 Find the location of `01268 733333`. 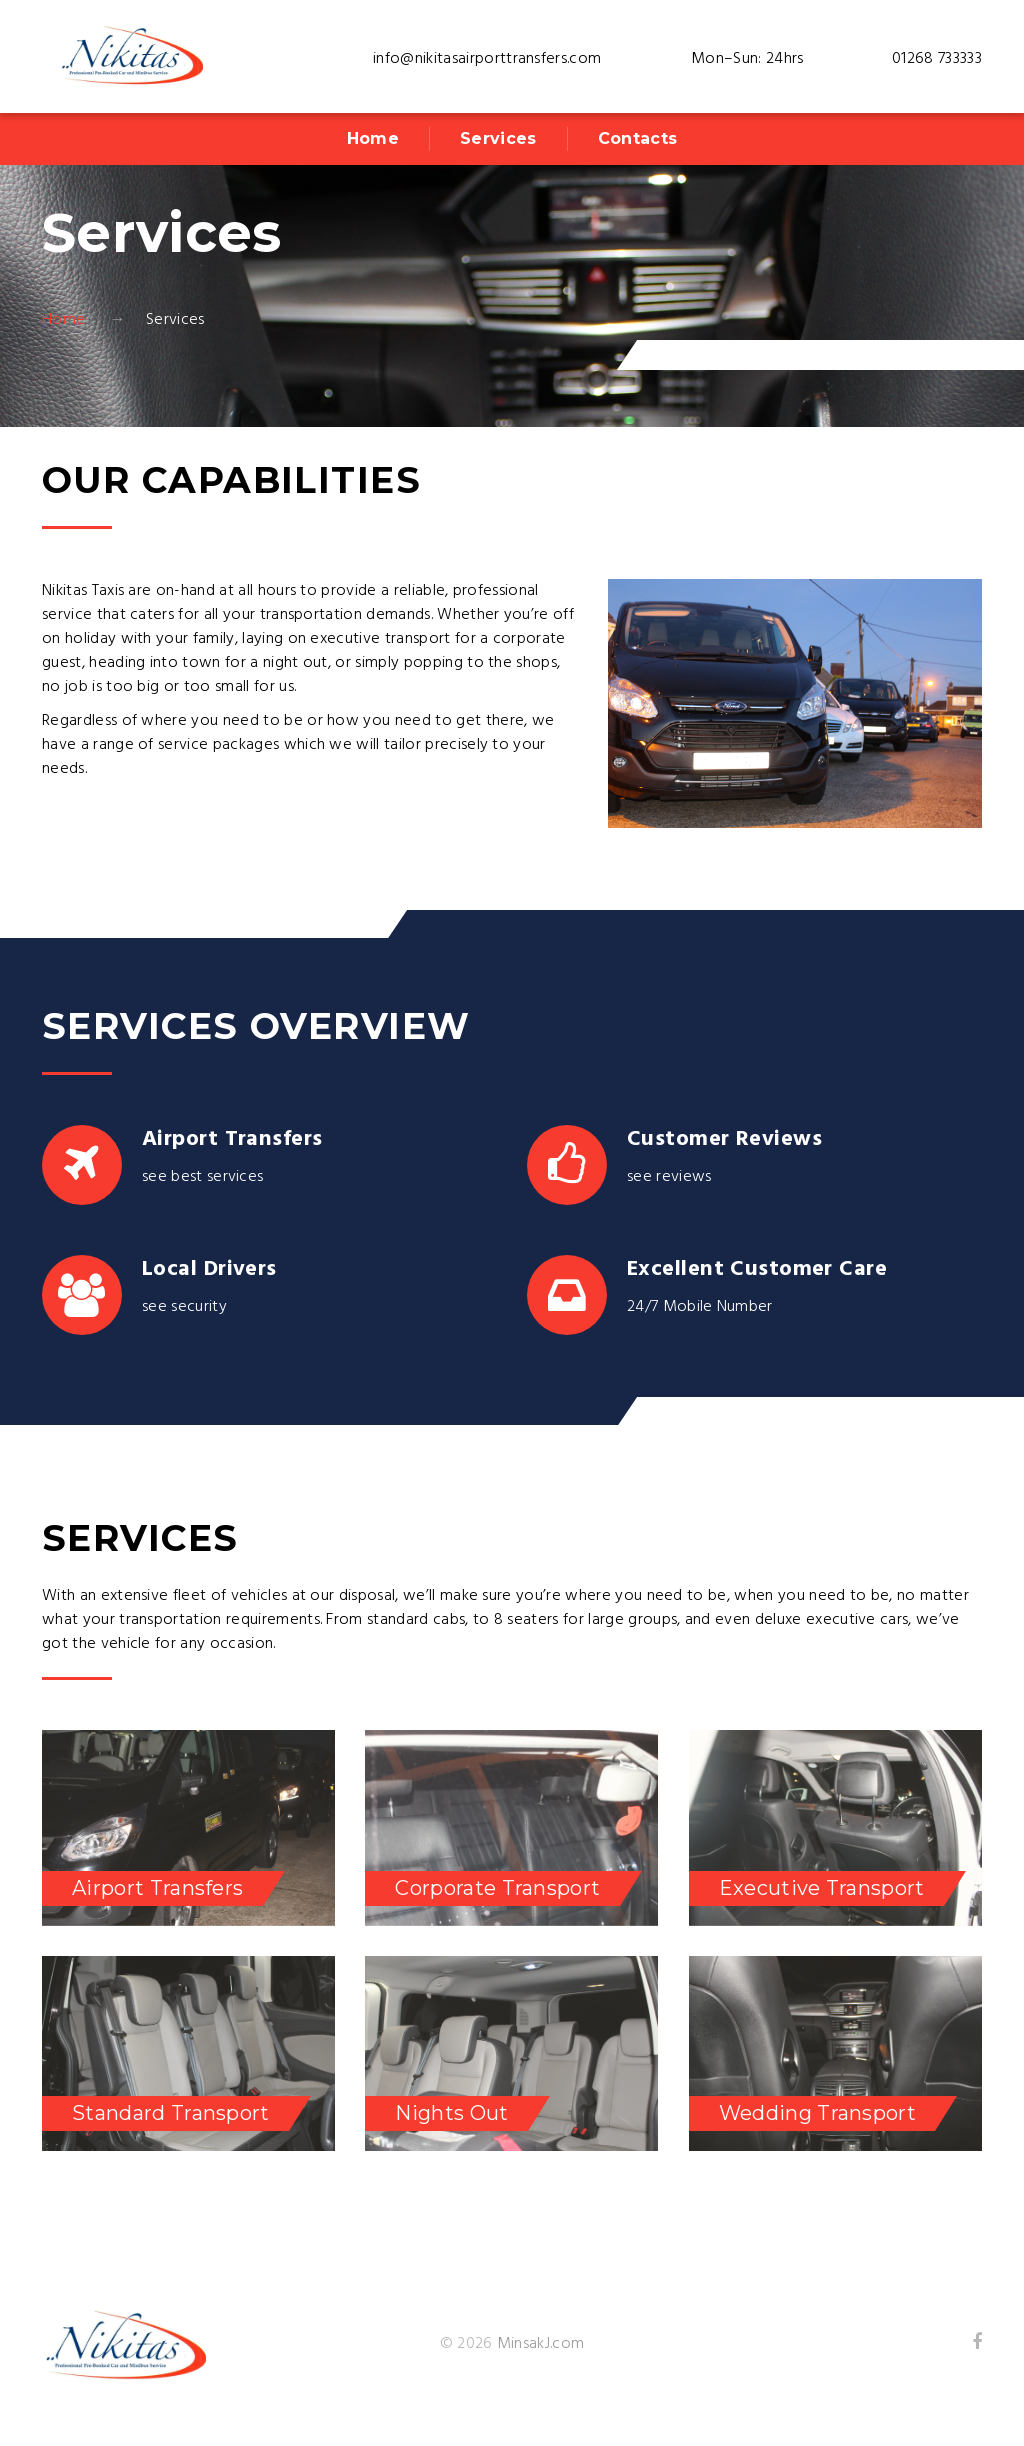

01268 733333 is located at coordinates (937, 59).